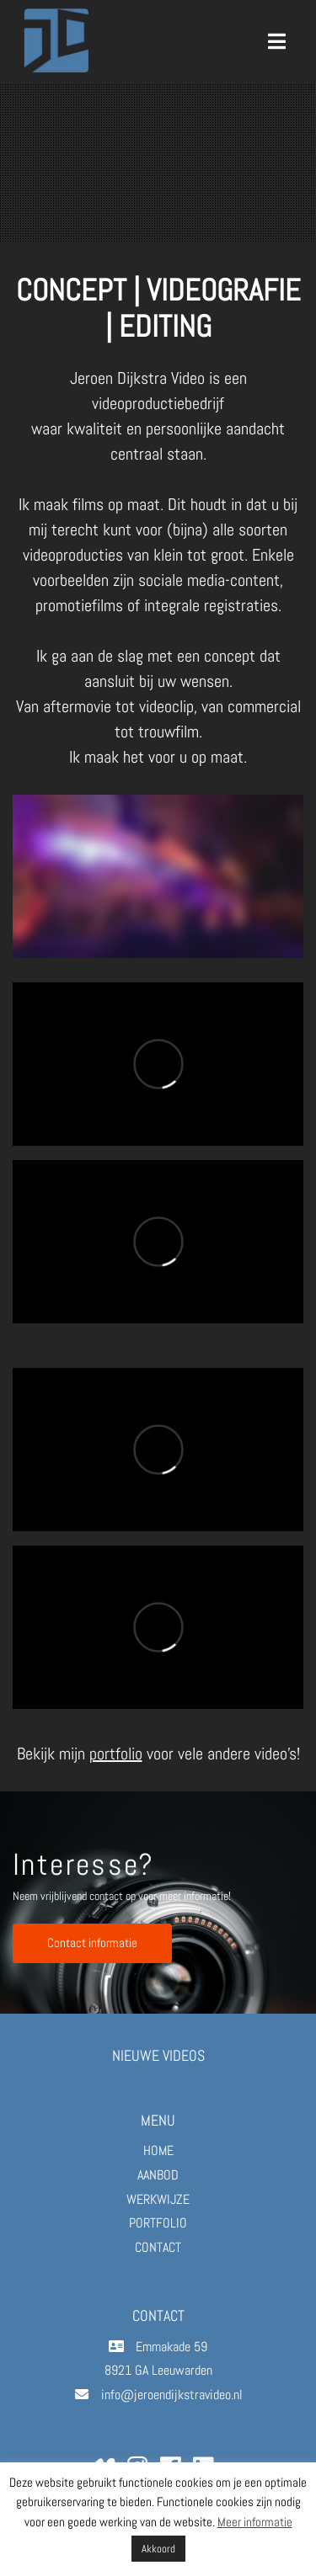 Image resolution: width=316 pixels, height=2576 pixels. I want to click on Akkoord [button], so click(158, 2548).